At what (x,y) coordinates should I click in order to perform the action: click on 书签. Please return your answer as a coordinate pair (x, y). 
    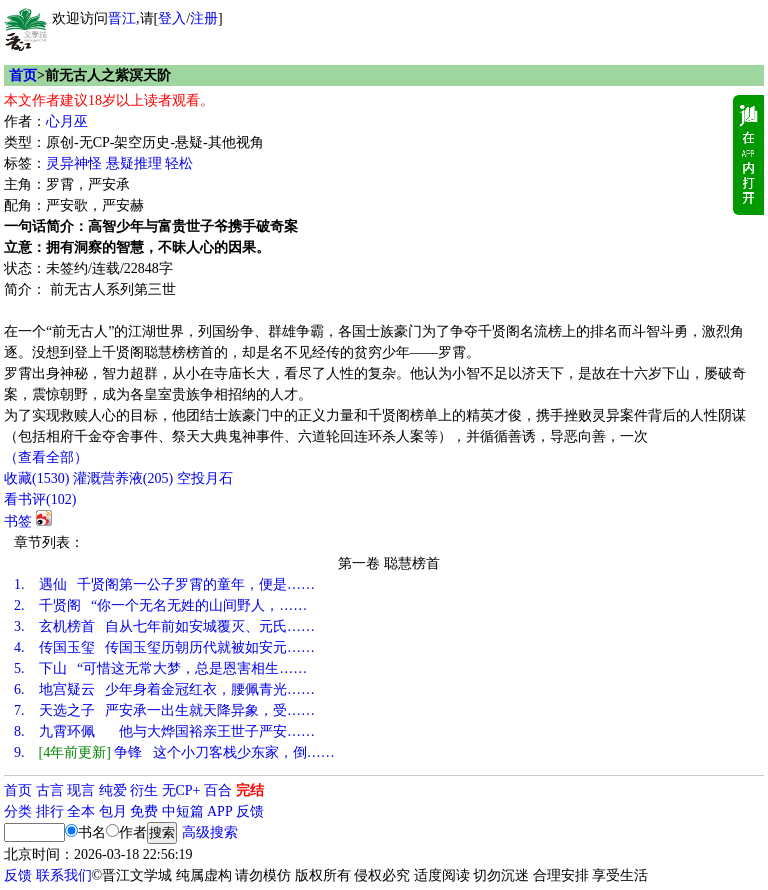
    Looking at the image, I should click on (18, 521).